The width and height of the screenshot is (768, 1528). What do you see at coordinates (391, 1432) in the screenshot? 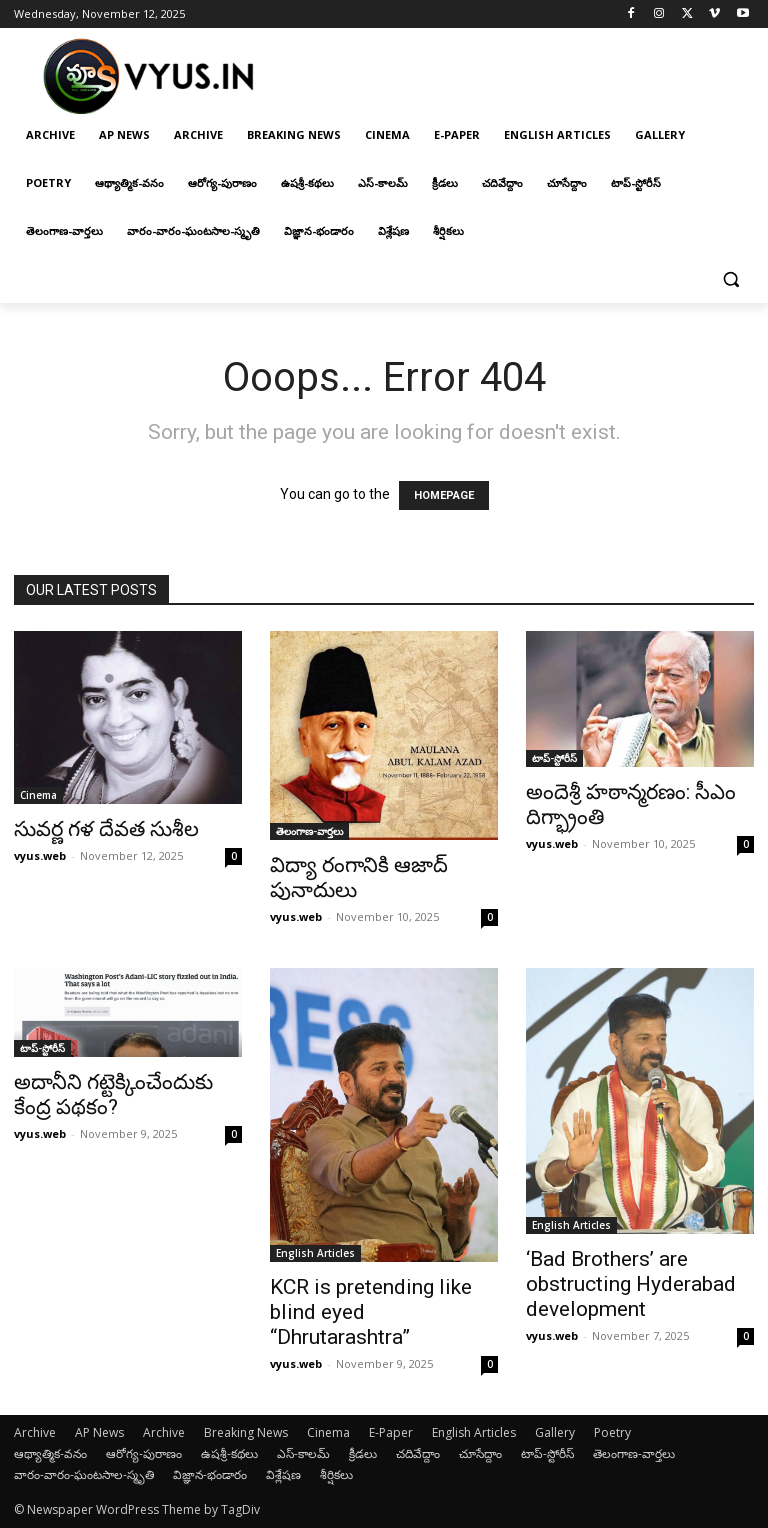
I see `E-Paper` at bounding box center [391, 1432].